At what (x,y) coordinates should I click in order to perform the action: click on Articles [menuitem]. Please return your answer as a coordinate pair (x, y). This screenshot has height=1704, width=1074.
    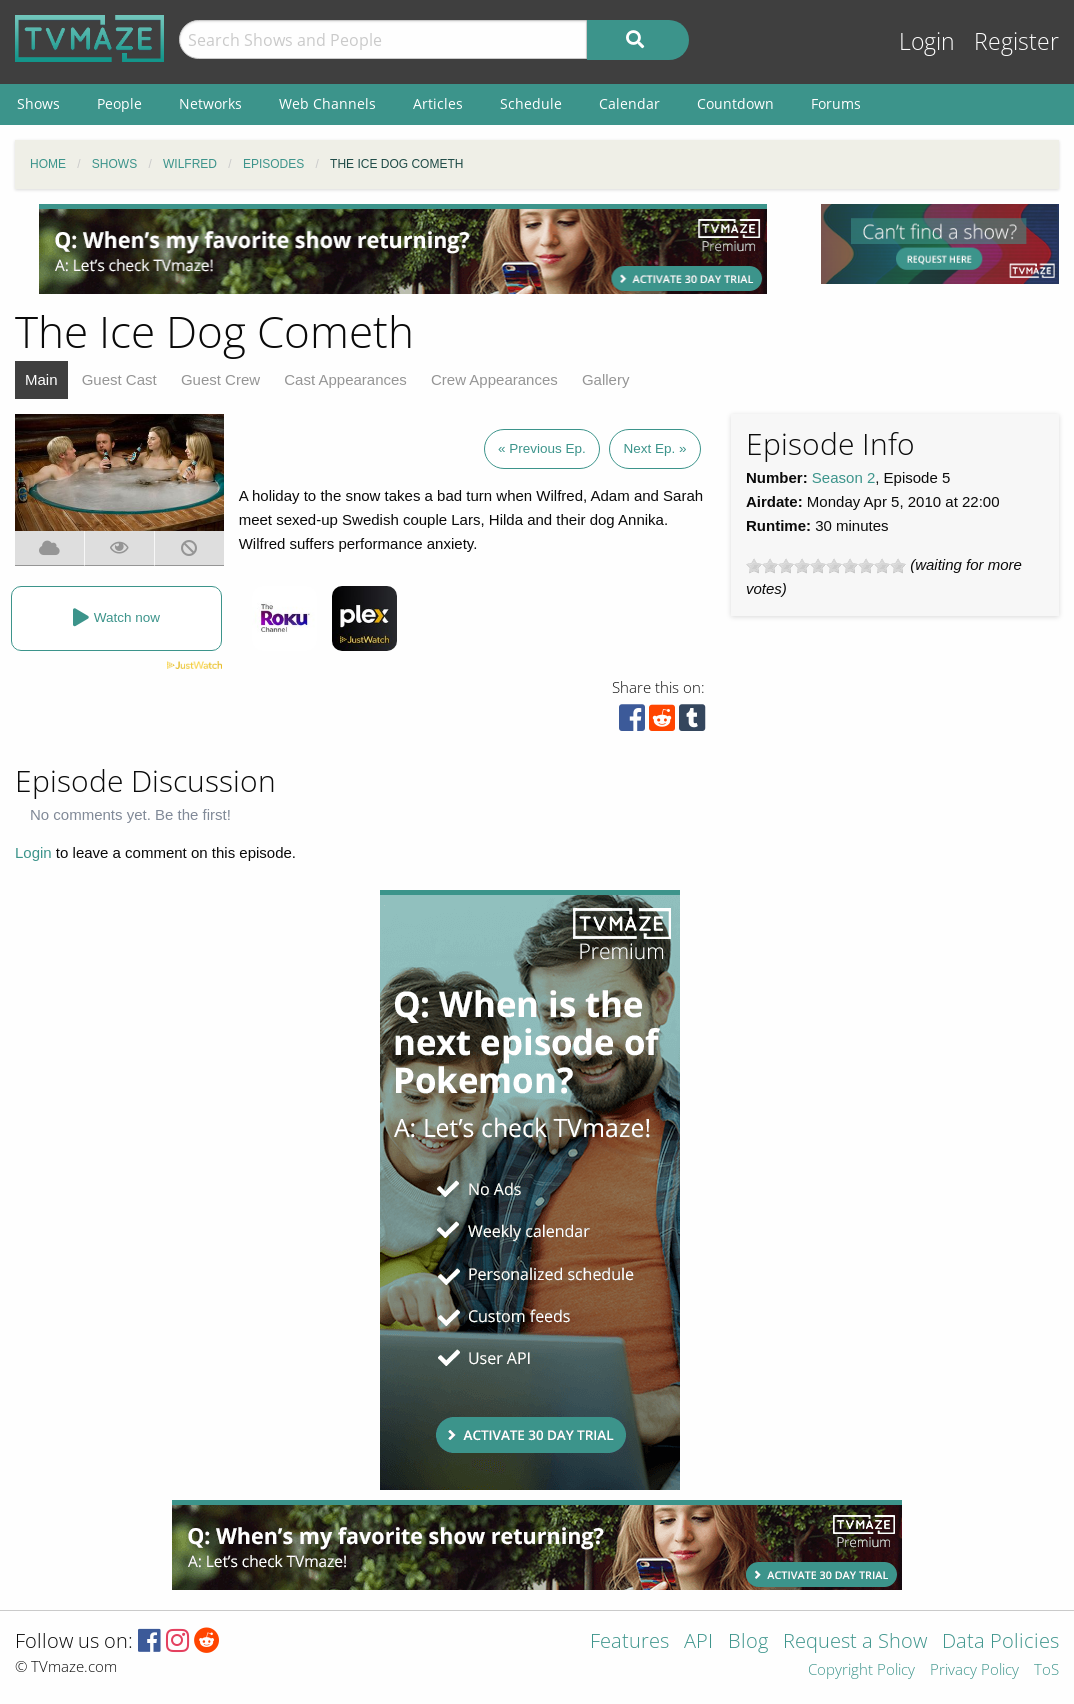
    Looking at the image, I should click on (438, 103).